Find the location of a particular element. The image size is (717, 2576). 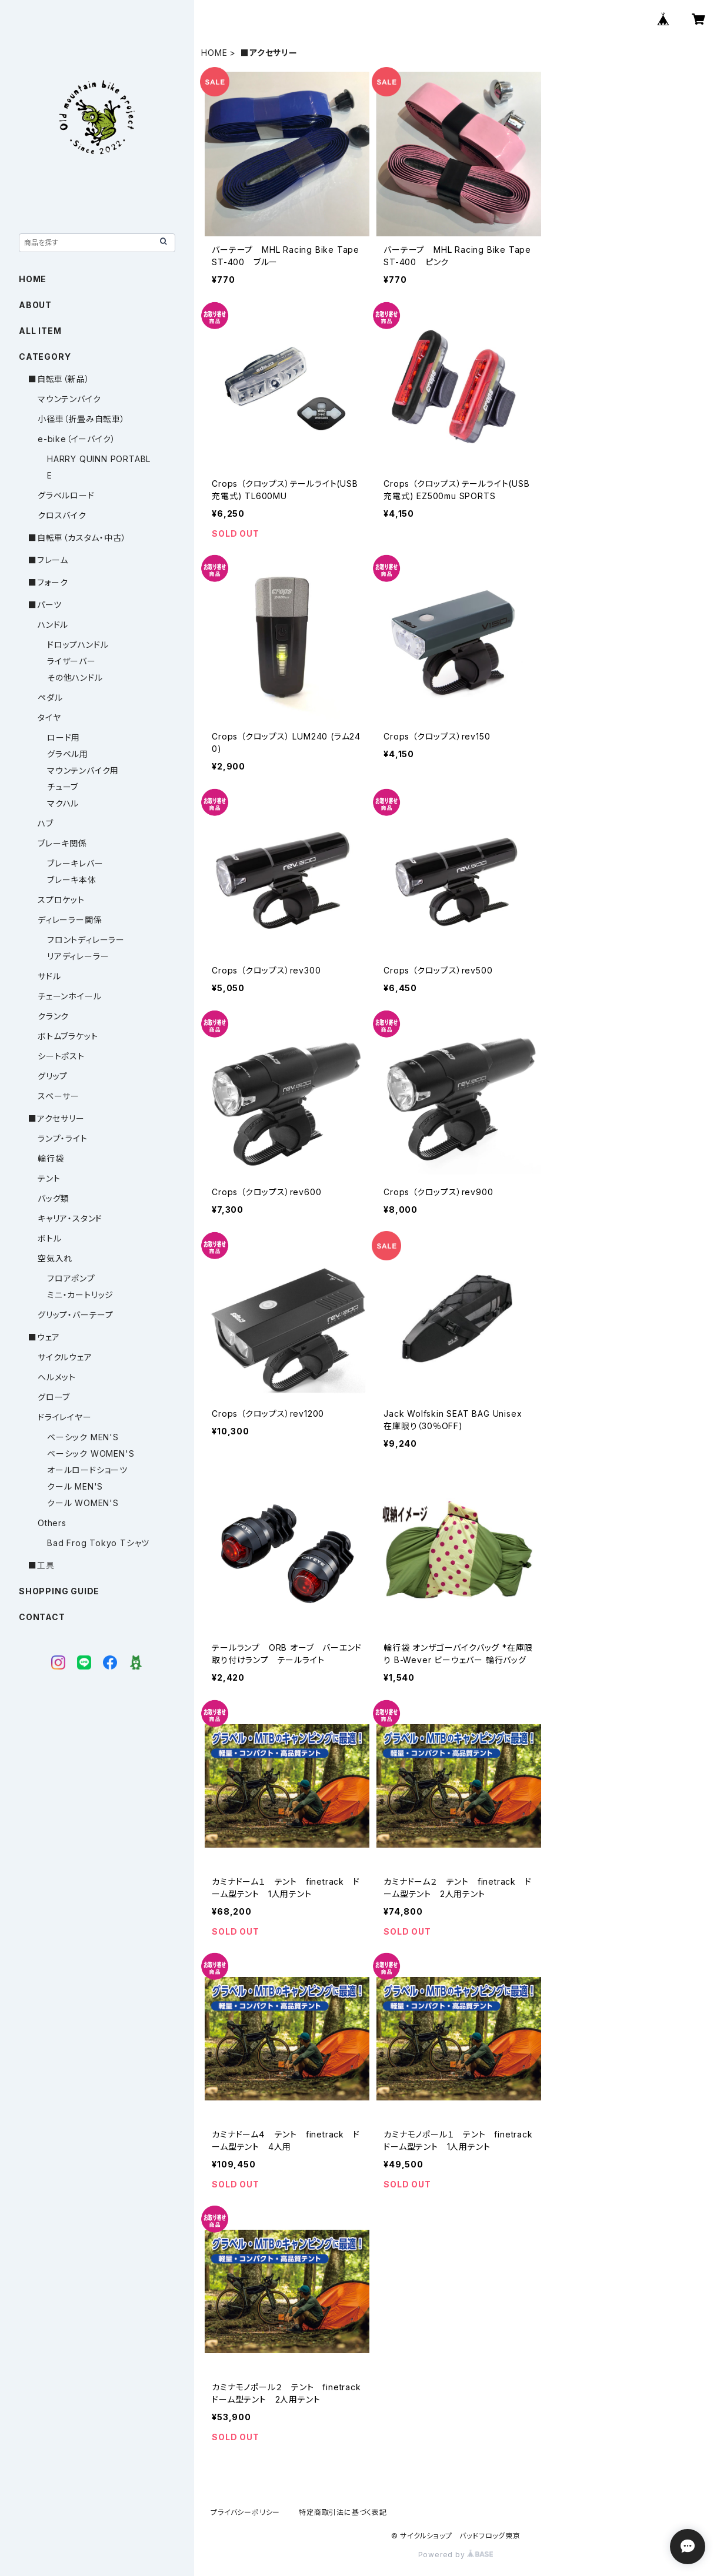

■フレーム is located at coordinates (48, 560).